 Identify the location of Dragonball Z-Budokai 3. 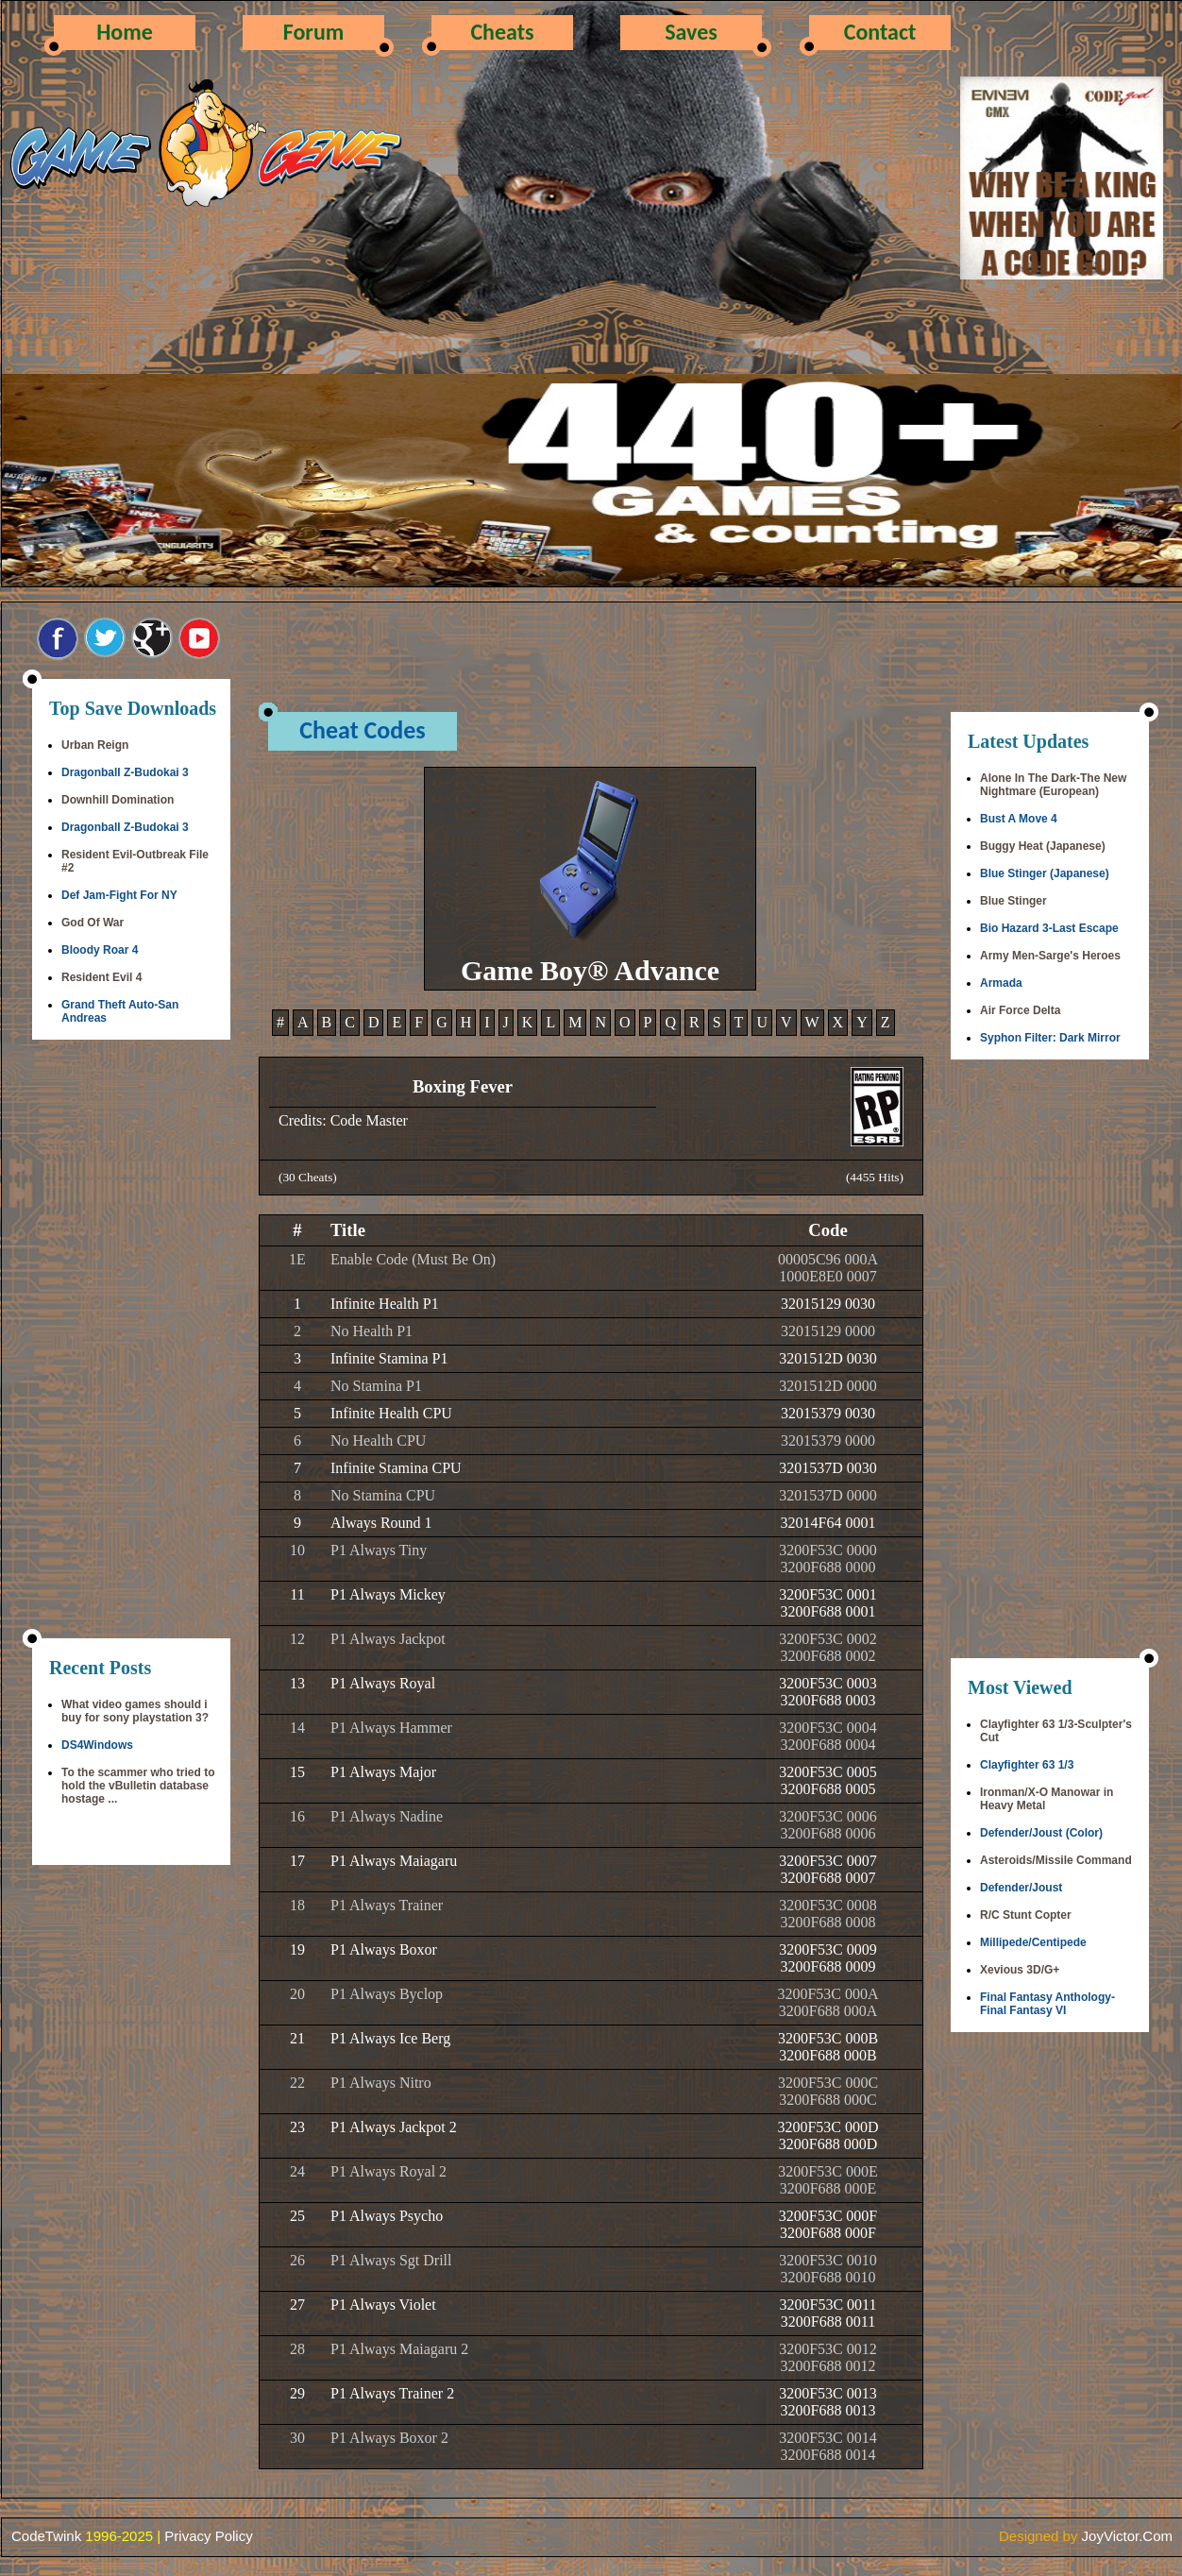
(125, 772).